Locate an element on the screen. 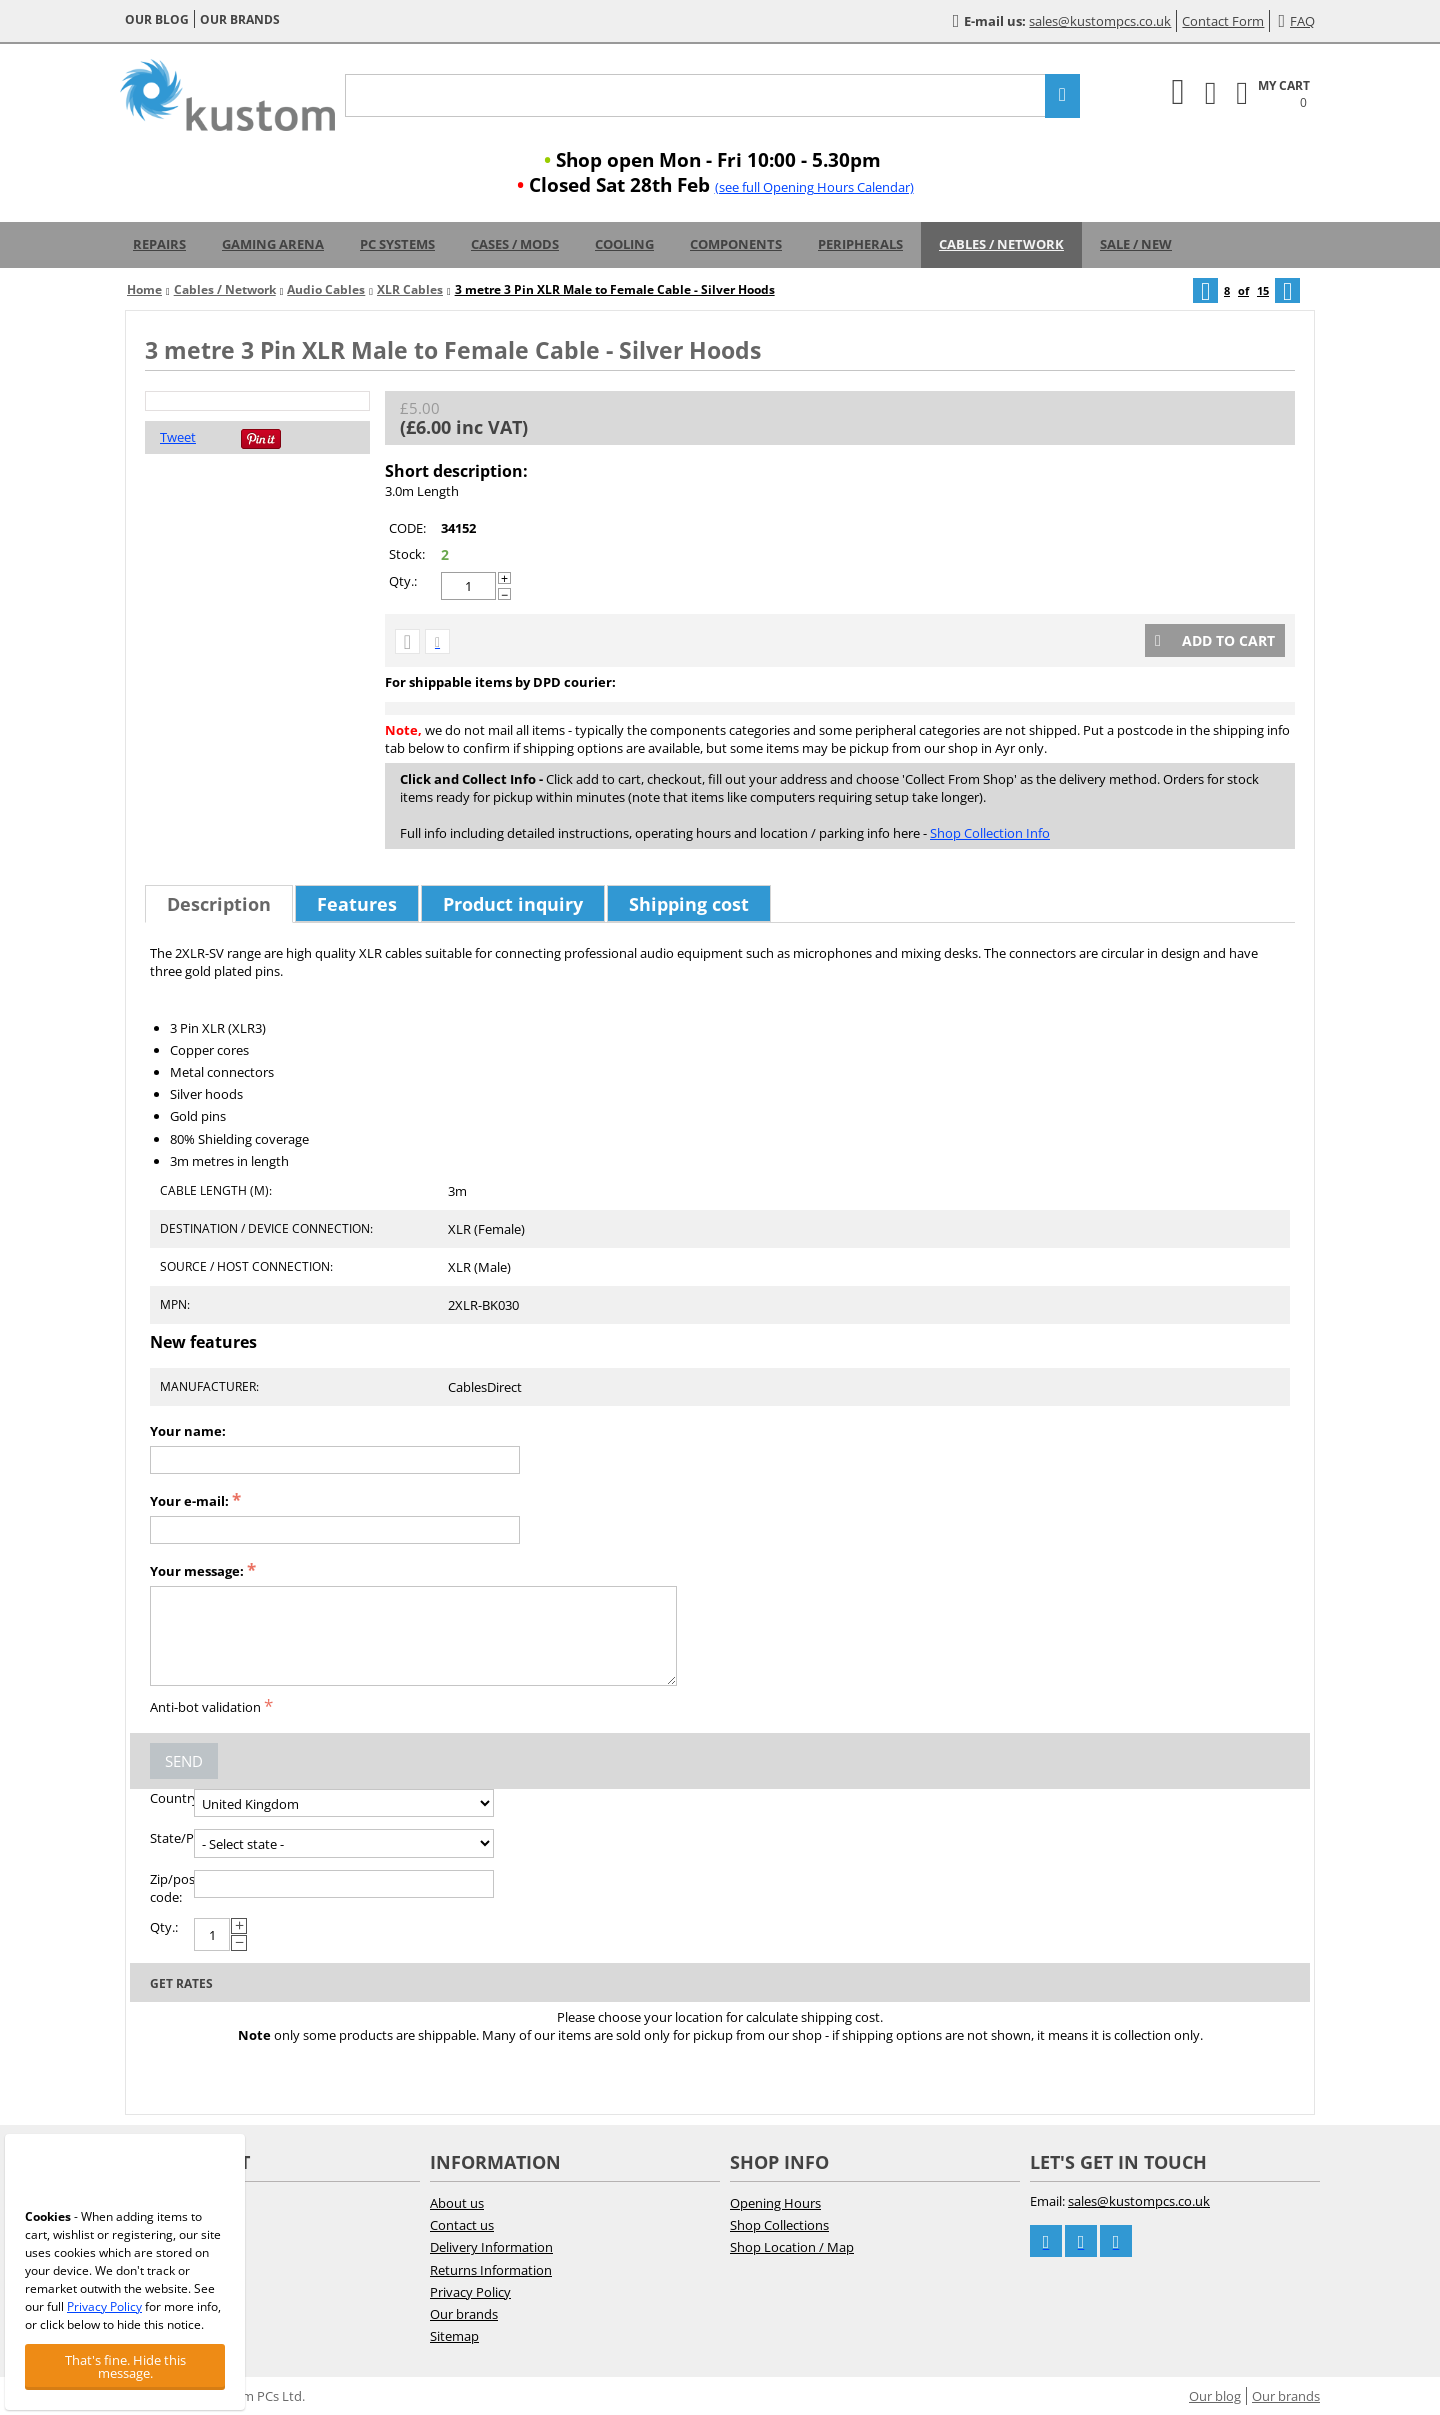 The image size is (1440, 2415). PC Systems is located at coordinates (397, 244).